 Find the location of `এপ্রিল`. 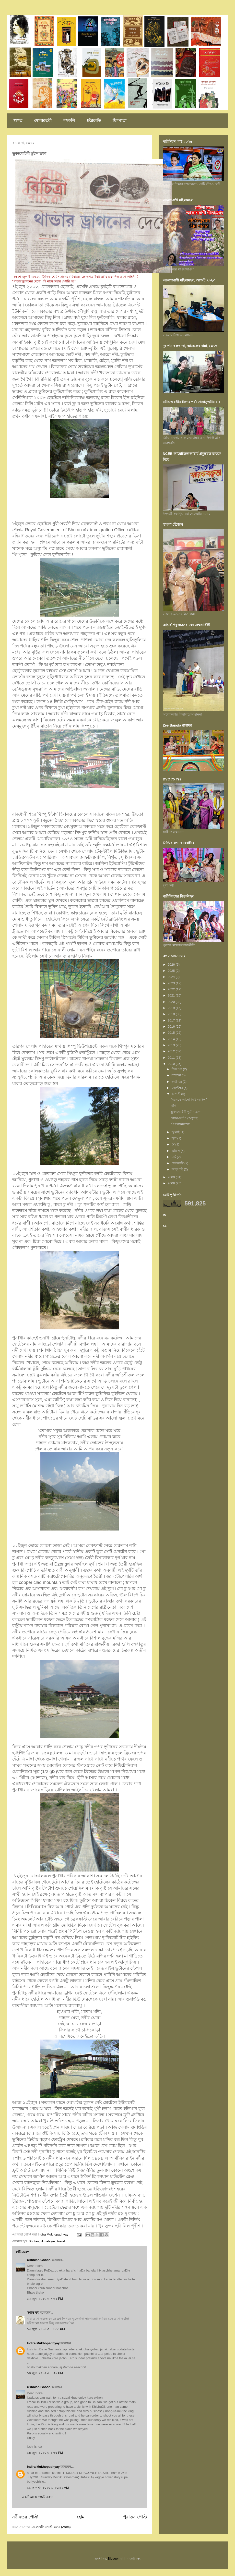

এপ্রিল is located at coordinates (176, 1151).